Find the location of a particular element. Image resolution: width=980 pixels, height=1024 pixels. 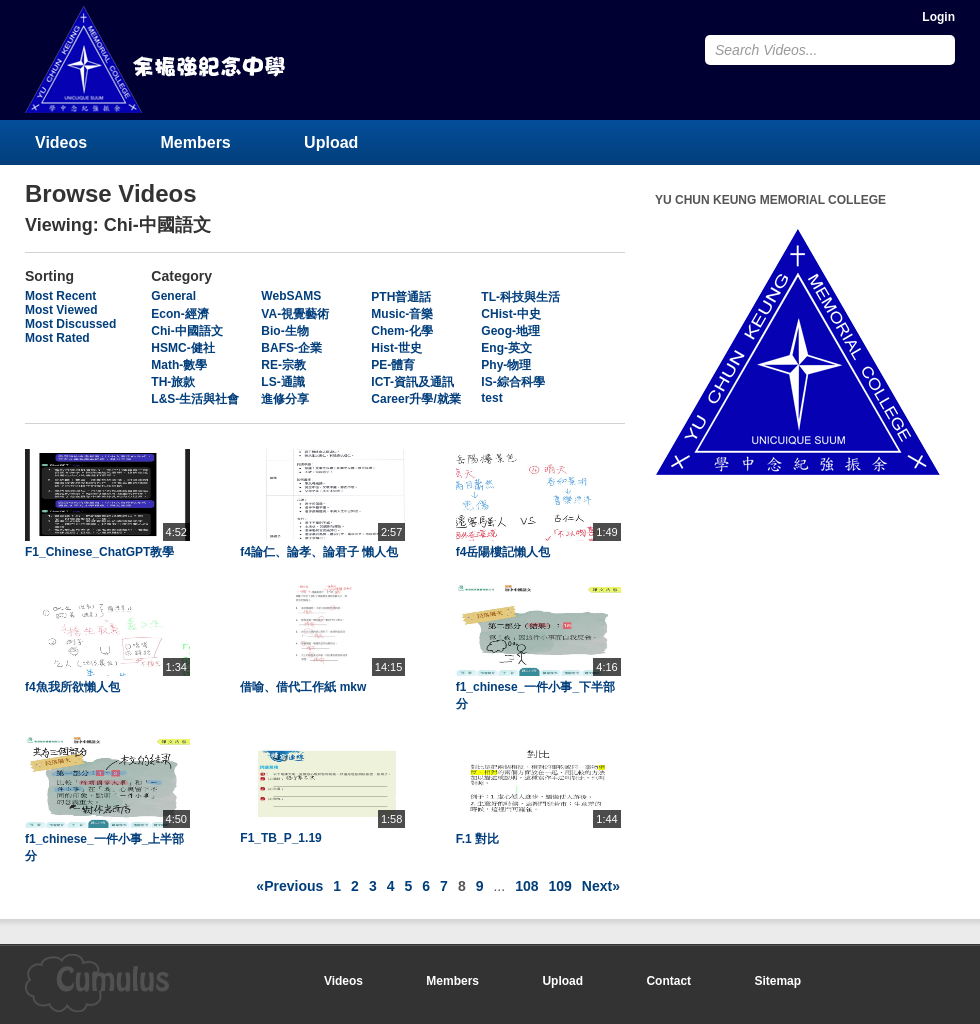

BAFS-企業 is located at coordinates (291, 348).